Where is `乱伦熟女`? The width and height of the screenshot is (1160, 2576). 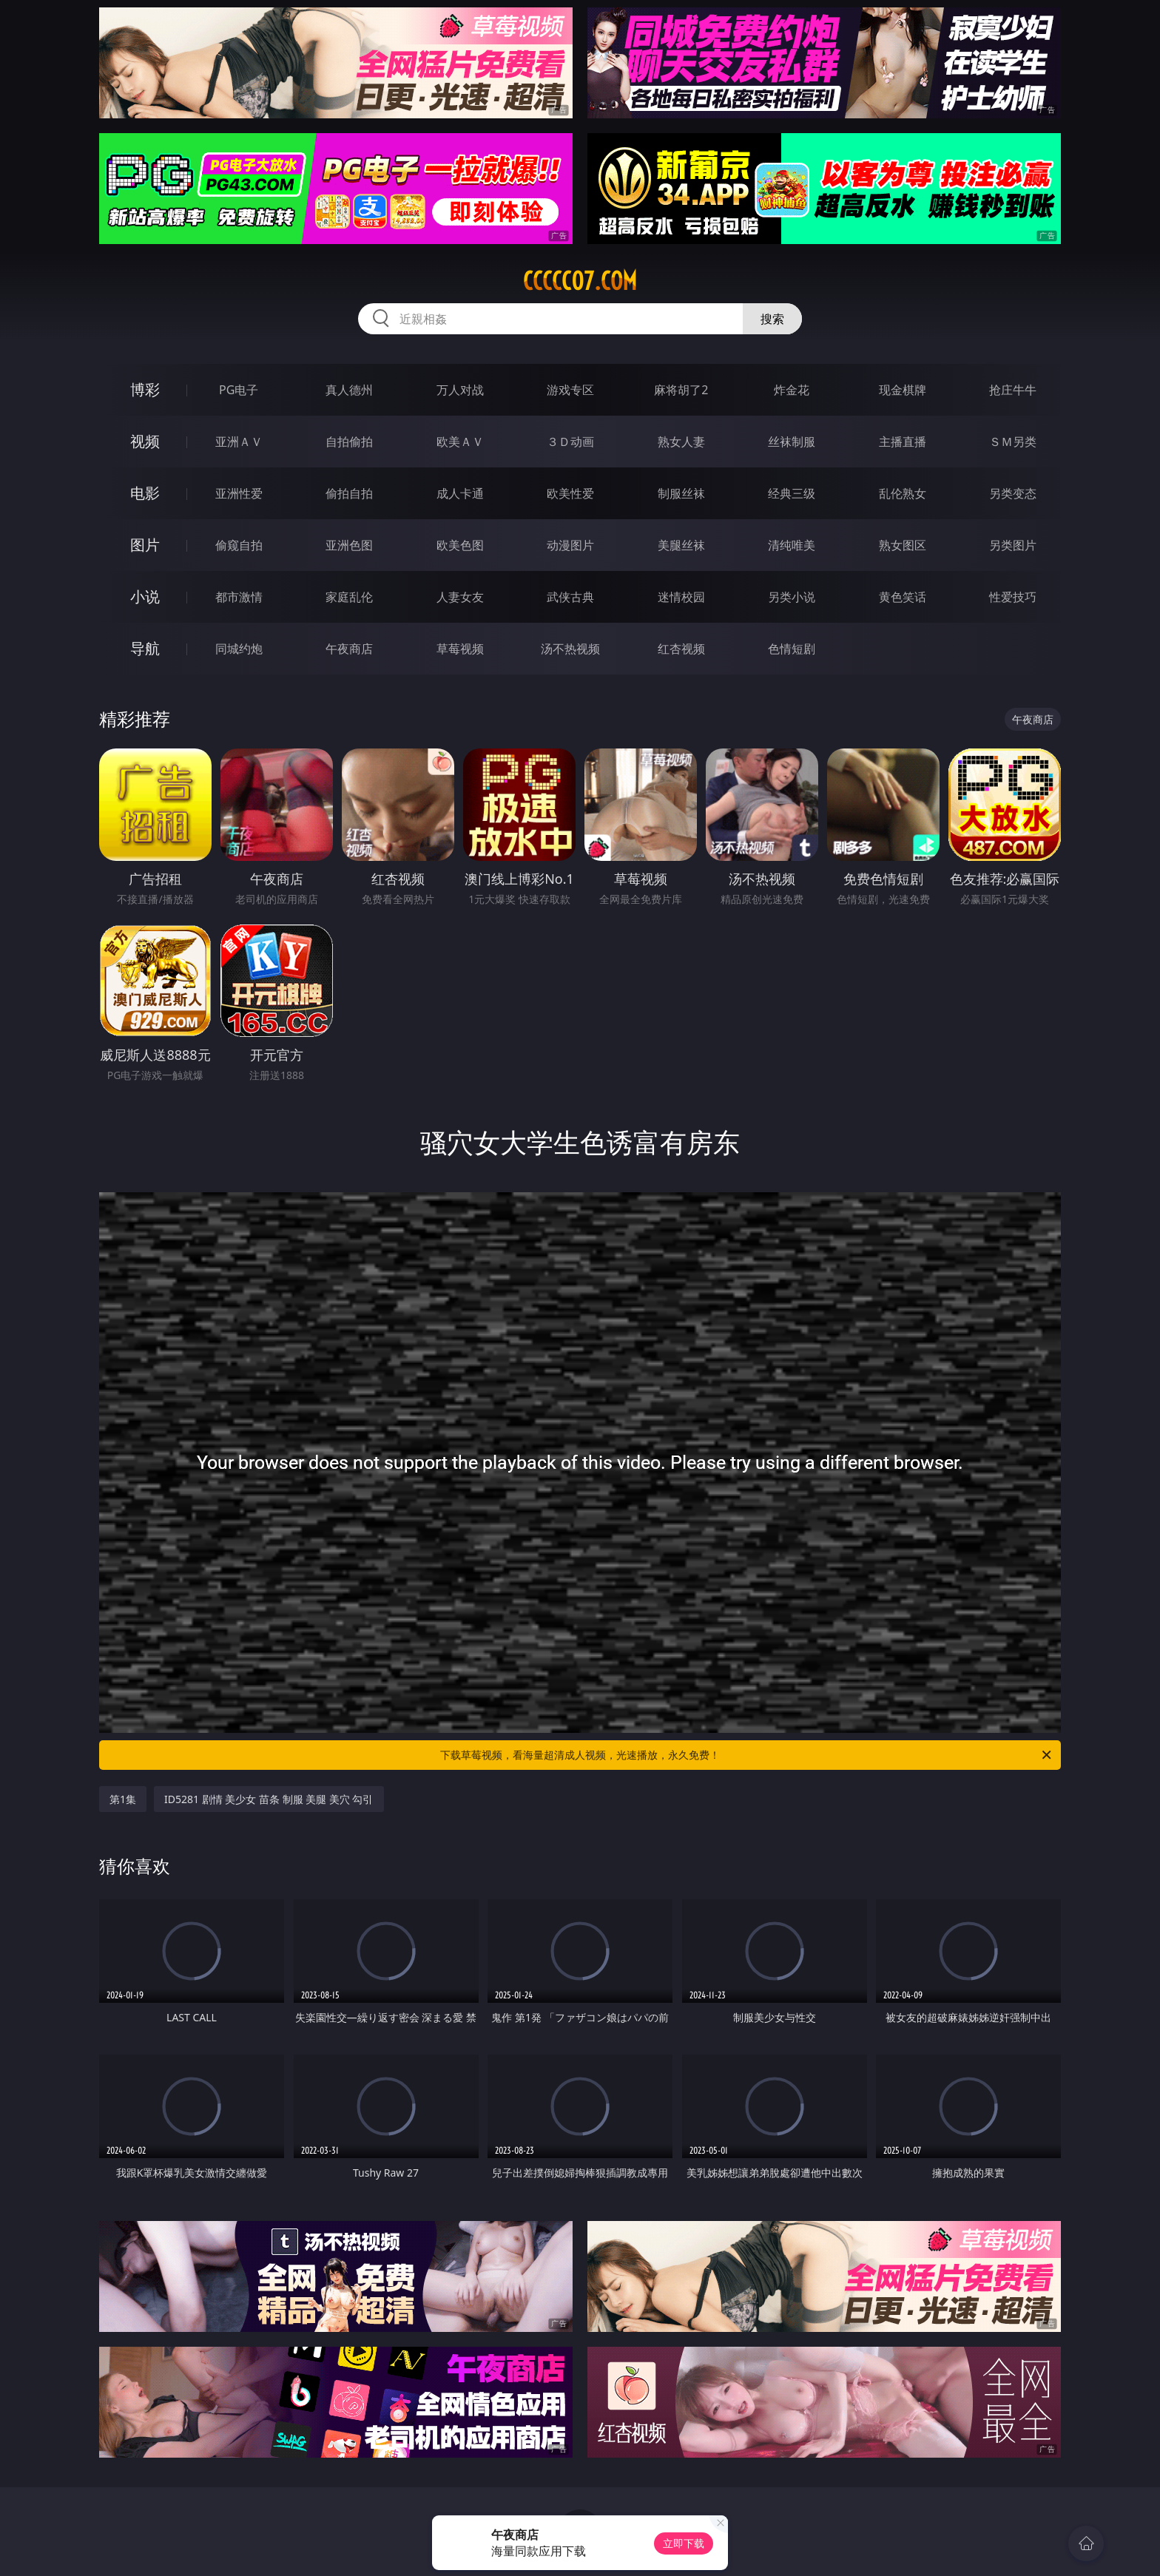
乱伦熟女 is located at coordinates (902, 493).